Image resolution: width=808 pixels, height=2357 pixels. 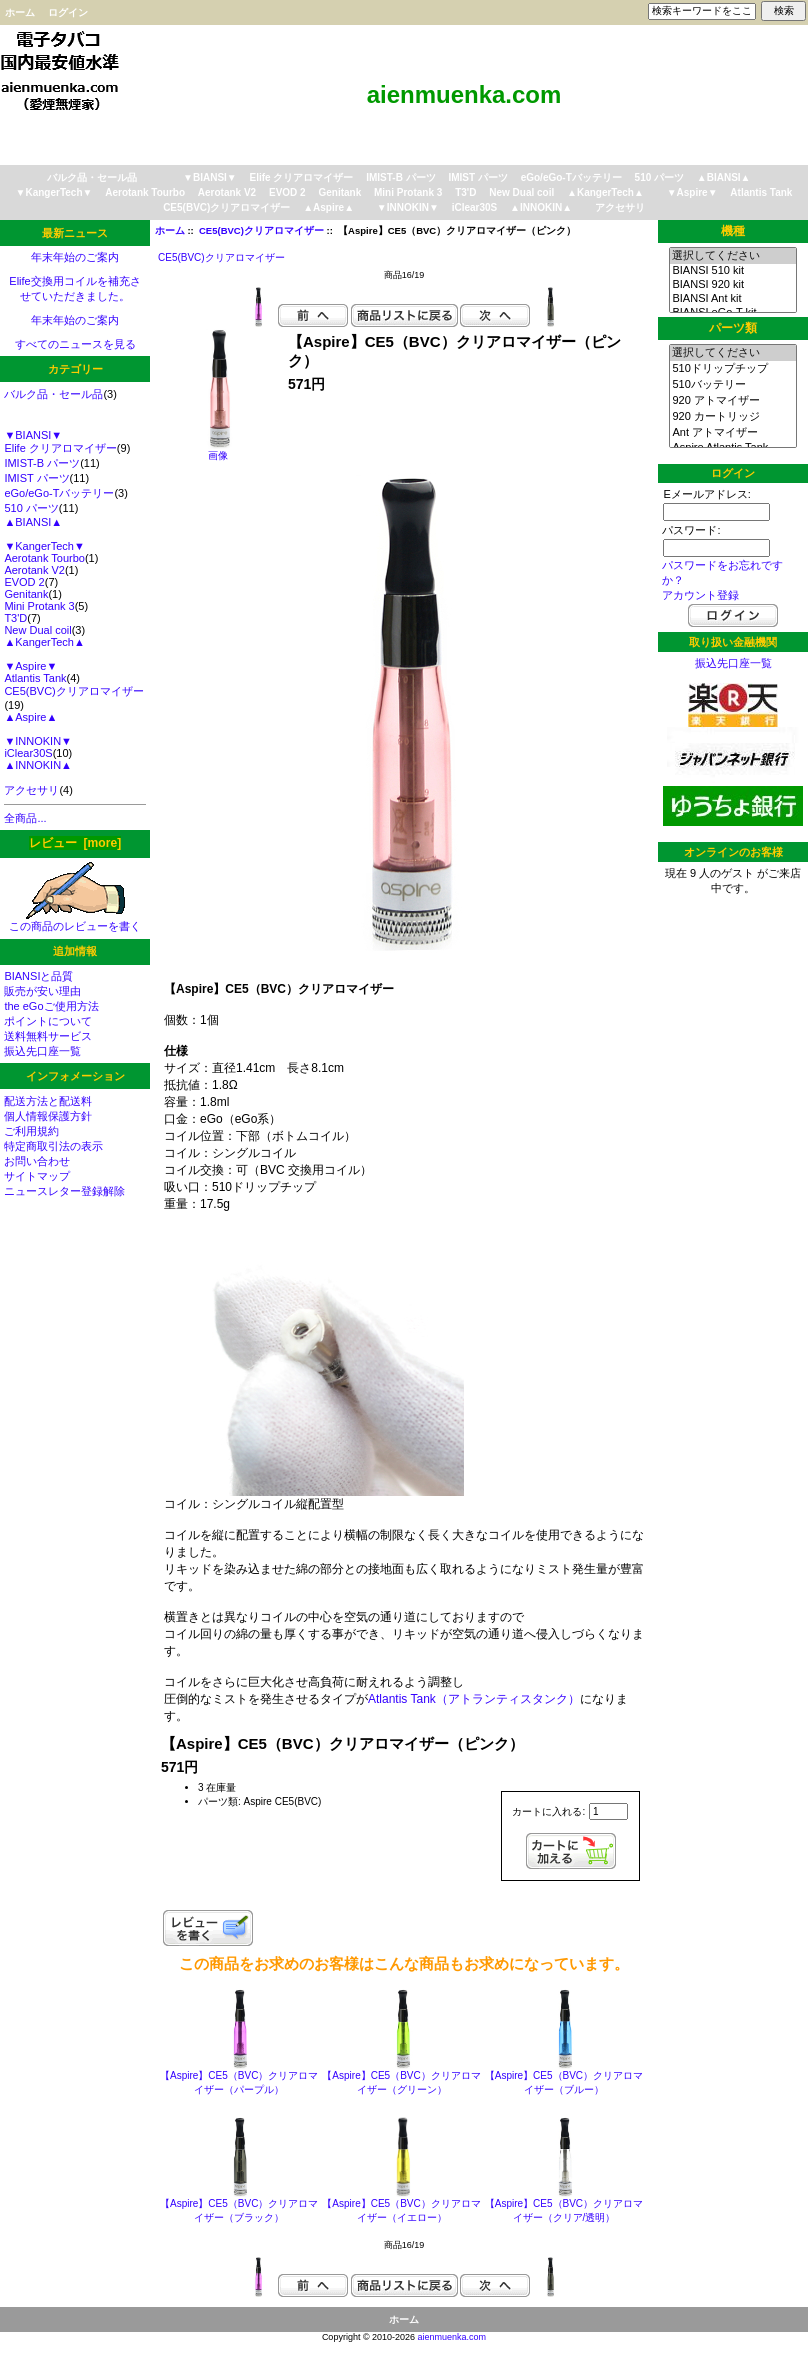 I want to click on 年末年始のご案内, so click(x=75, y=257).